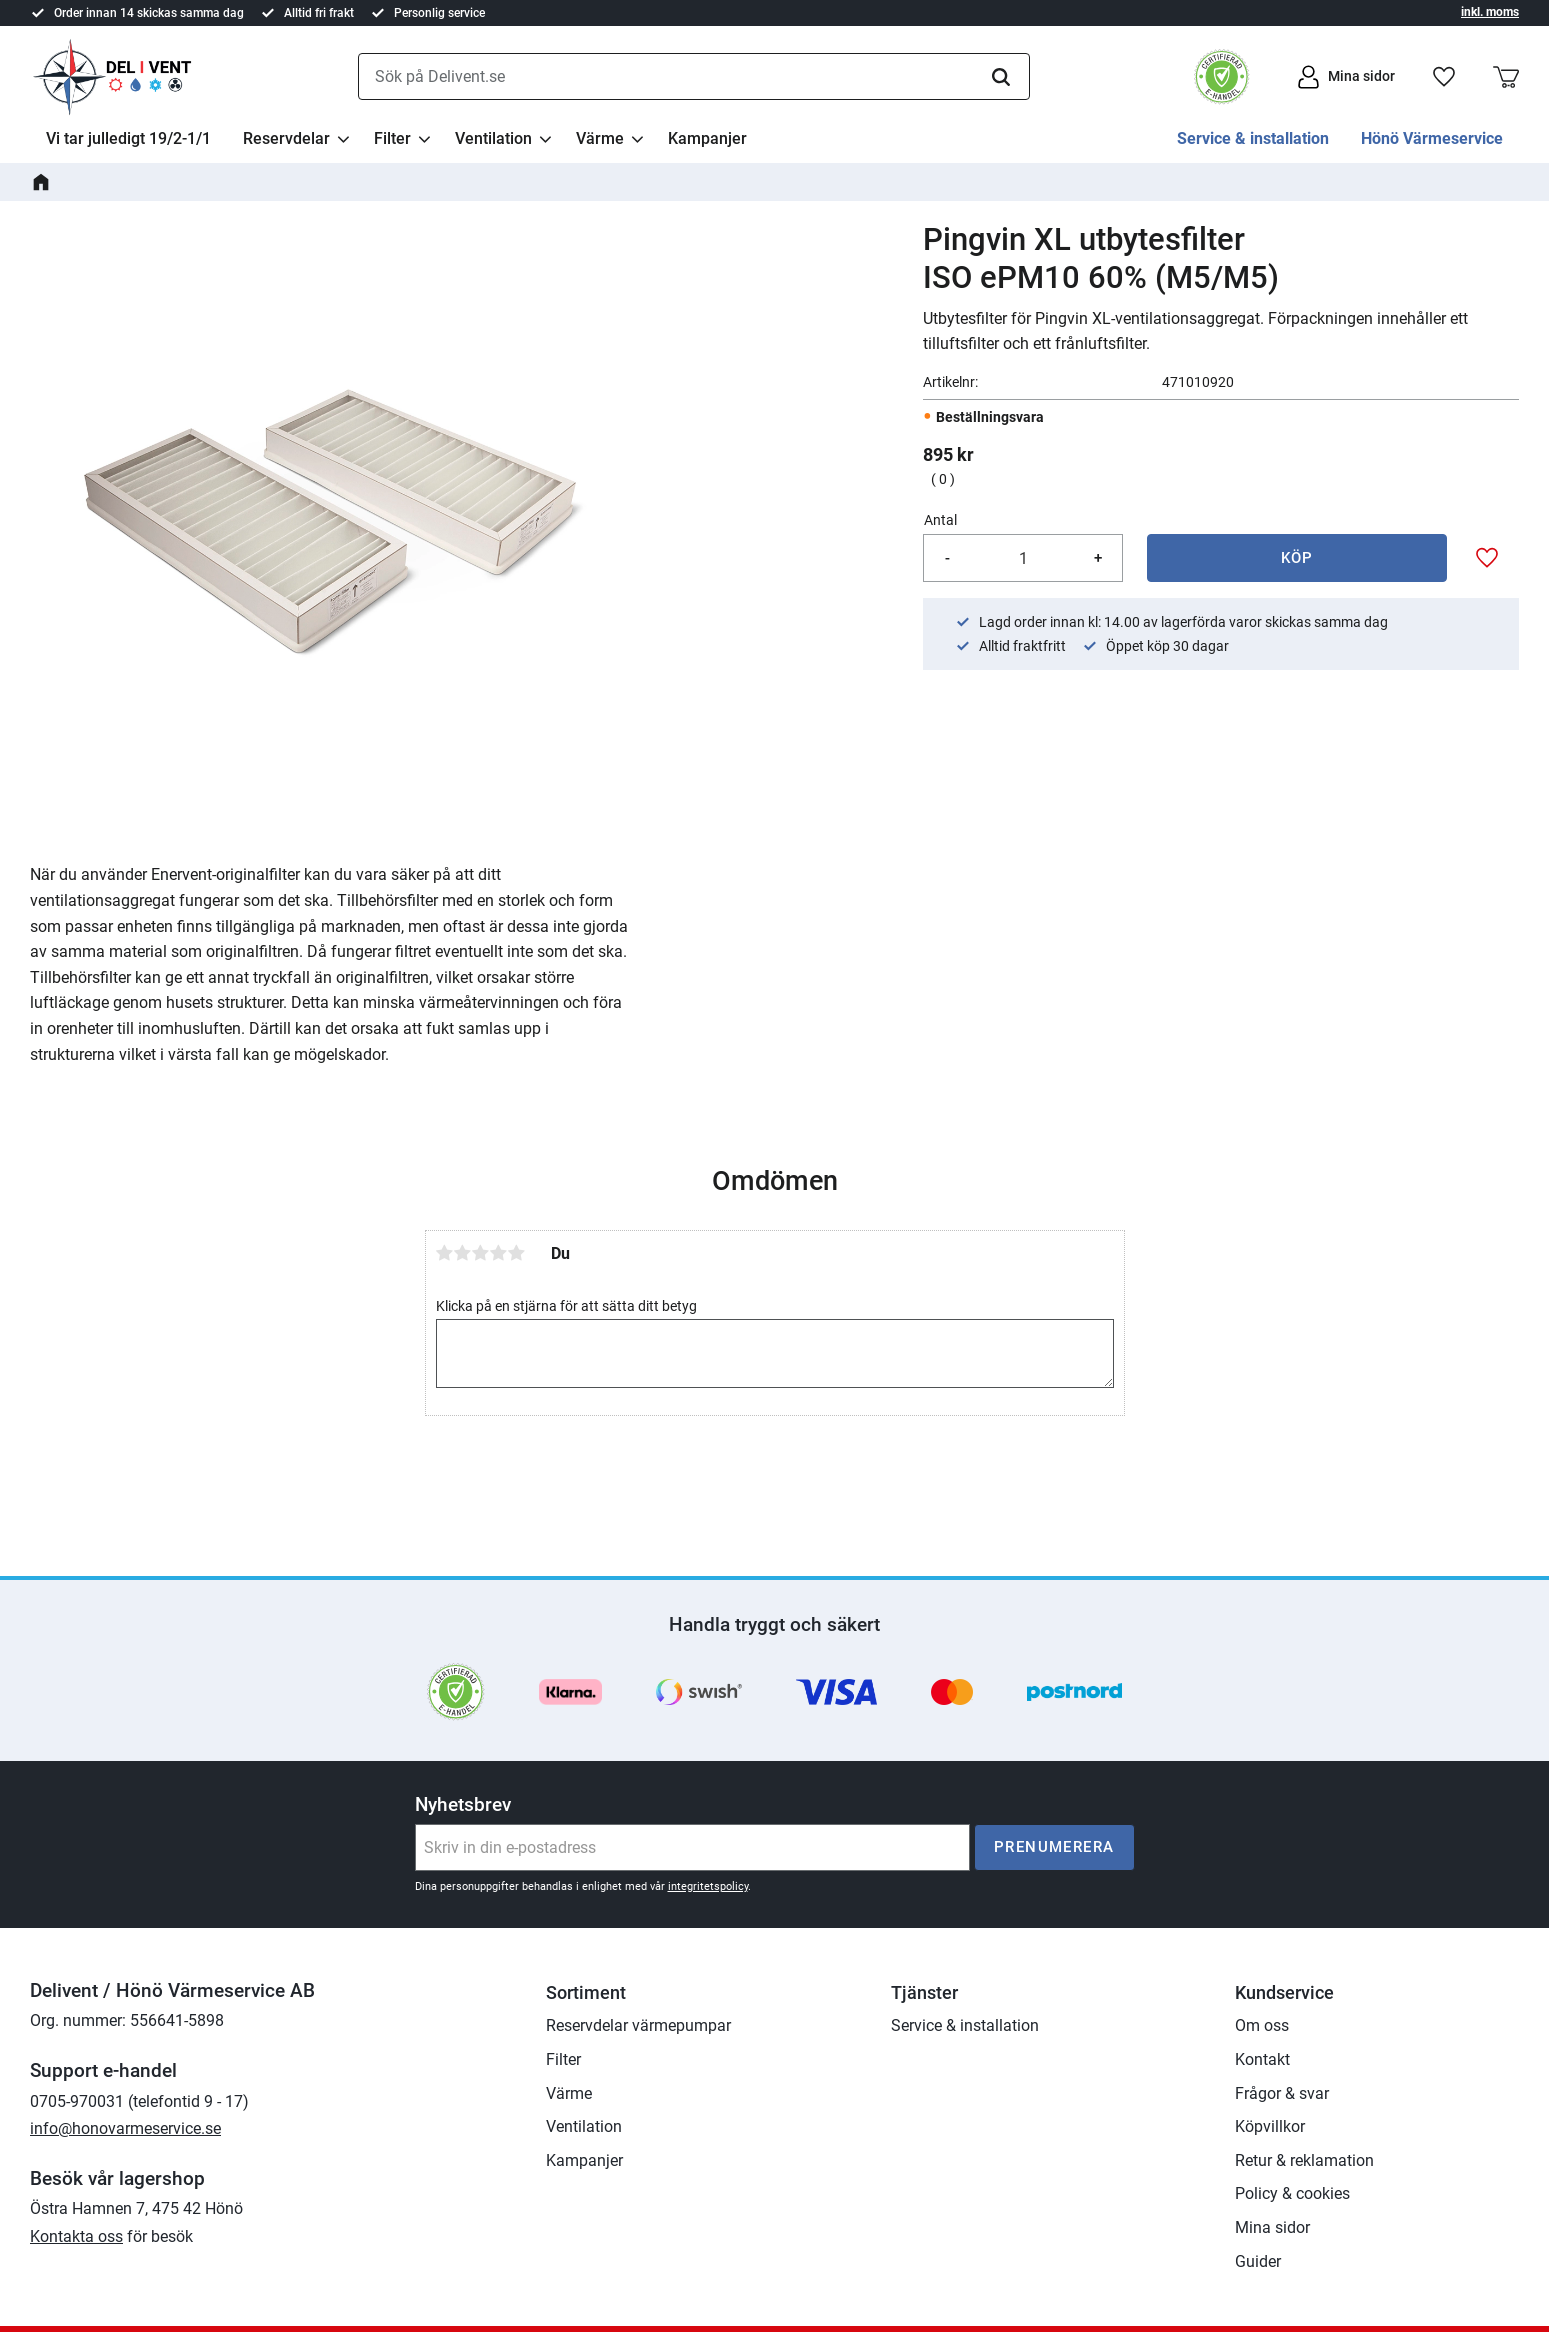 The width and height of the screenshot is (1549, 2332). What do you see at coordinates (1262, 2025) in the screenshot?
I see `Om oss [menuitem]` at bounding box center [1262, 2025].